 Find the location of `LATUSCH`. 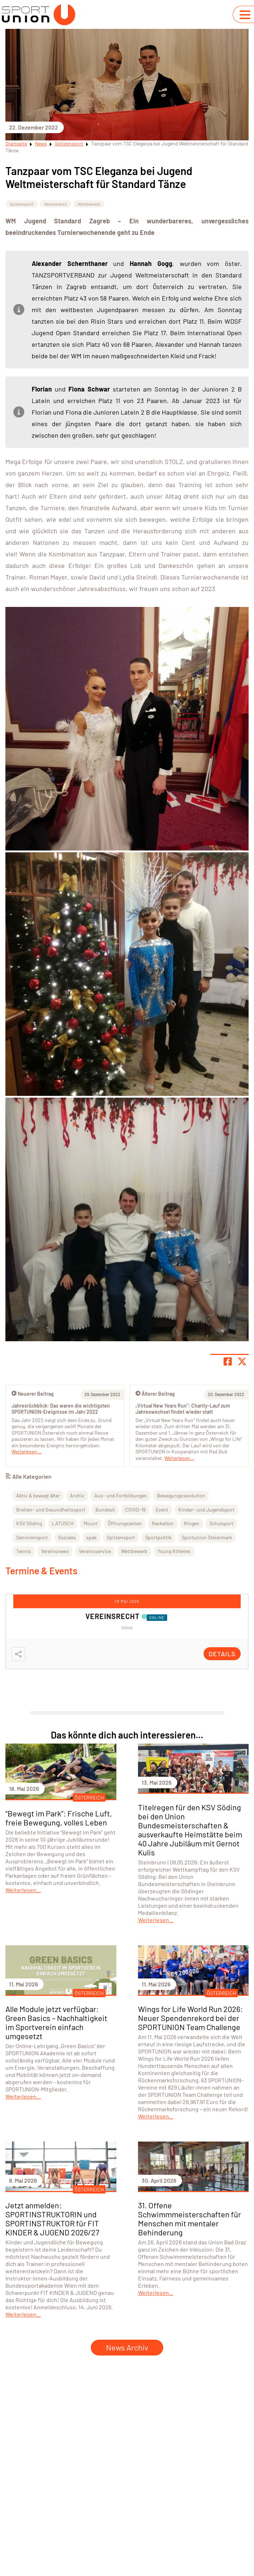

LATUSCH is located at coordinates (62, 1523).